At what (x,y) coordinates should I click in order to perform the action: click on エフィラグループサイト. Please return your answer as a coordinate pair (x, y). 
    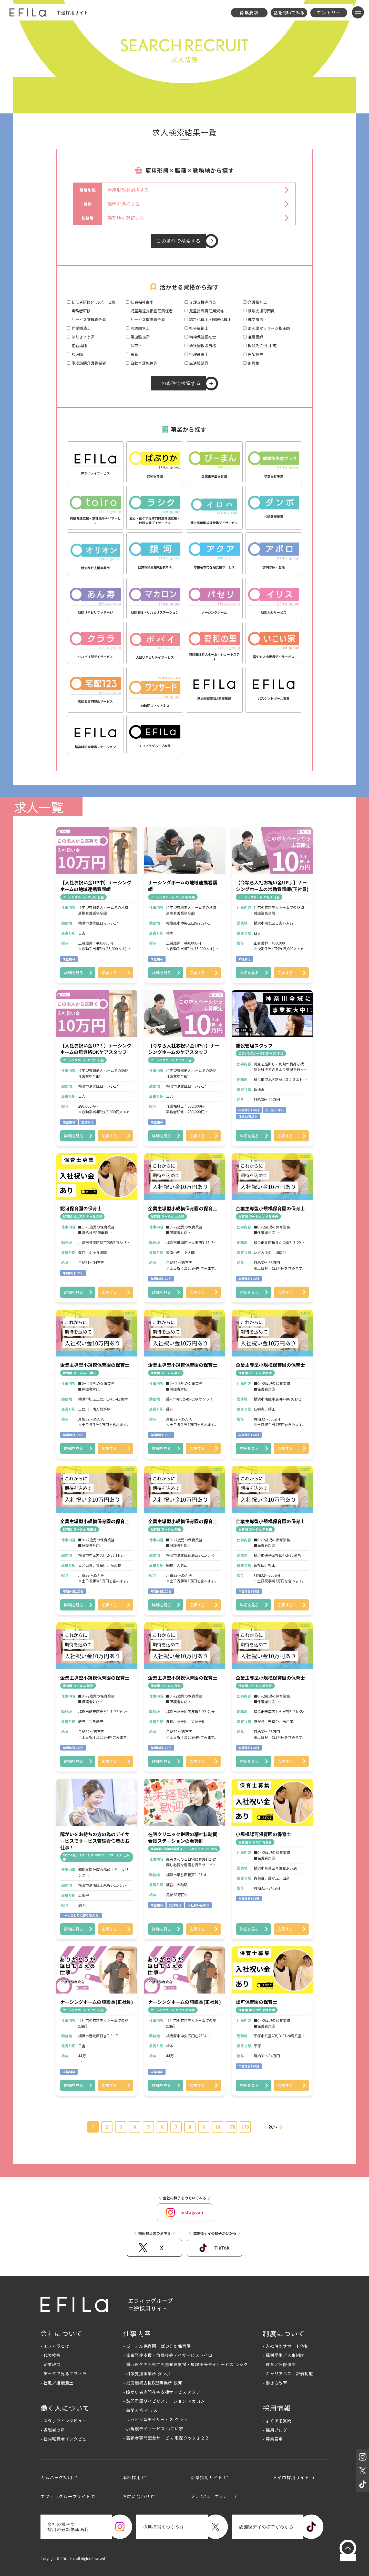
    Looking at the image, I should click on (65, 2496).